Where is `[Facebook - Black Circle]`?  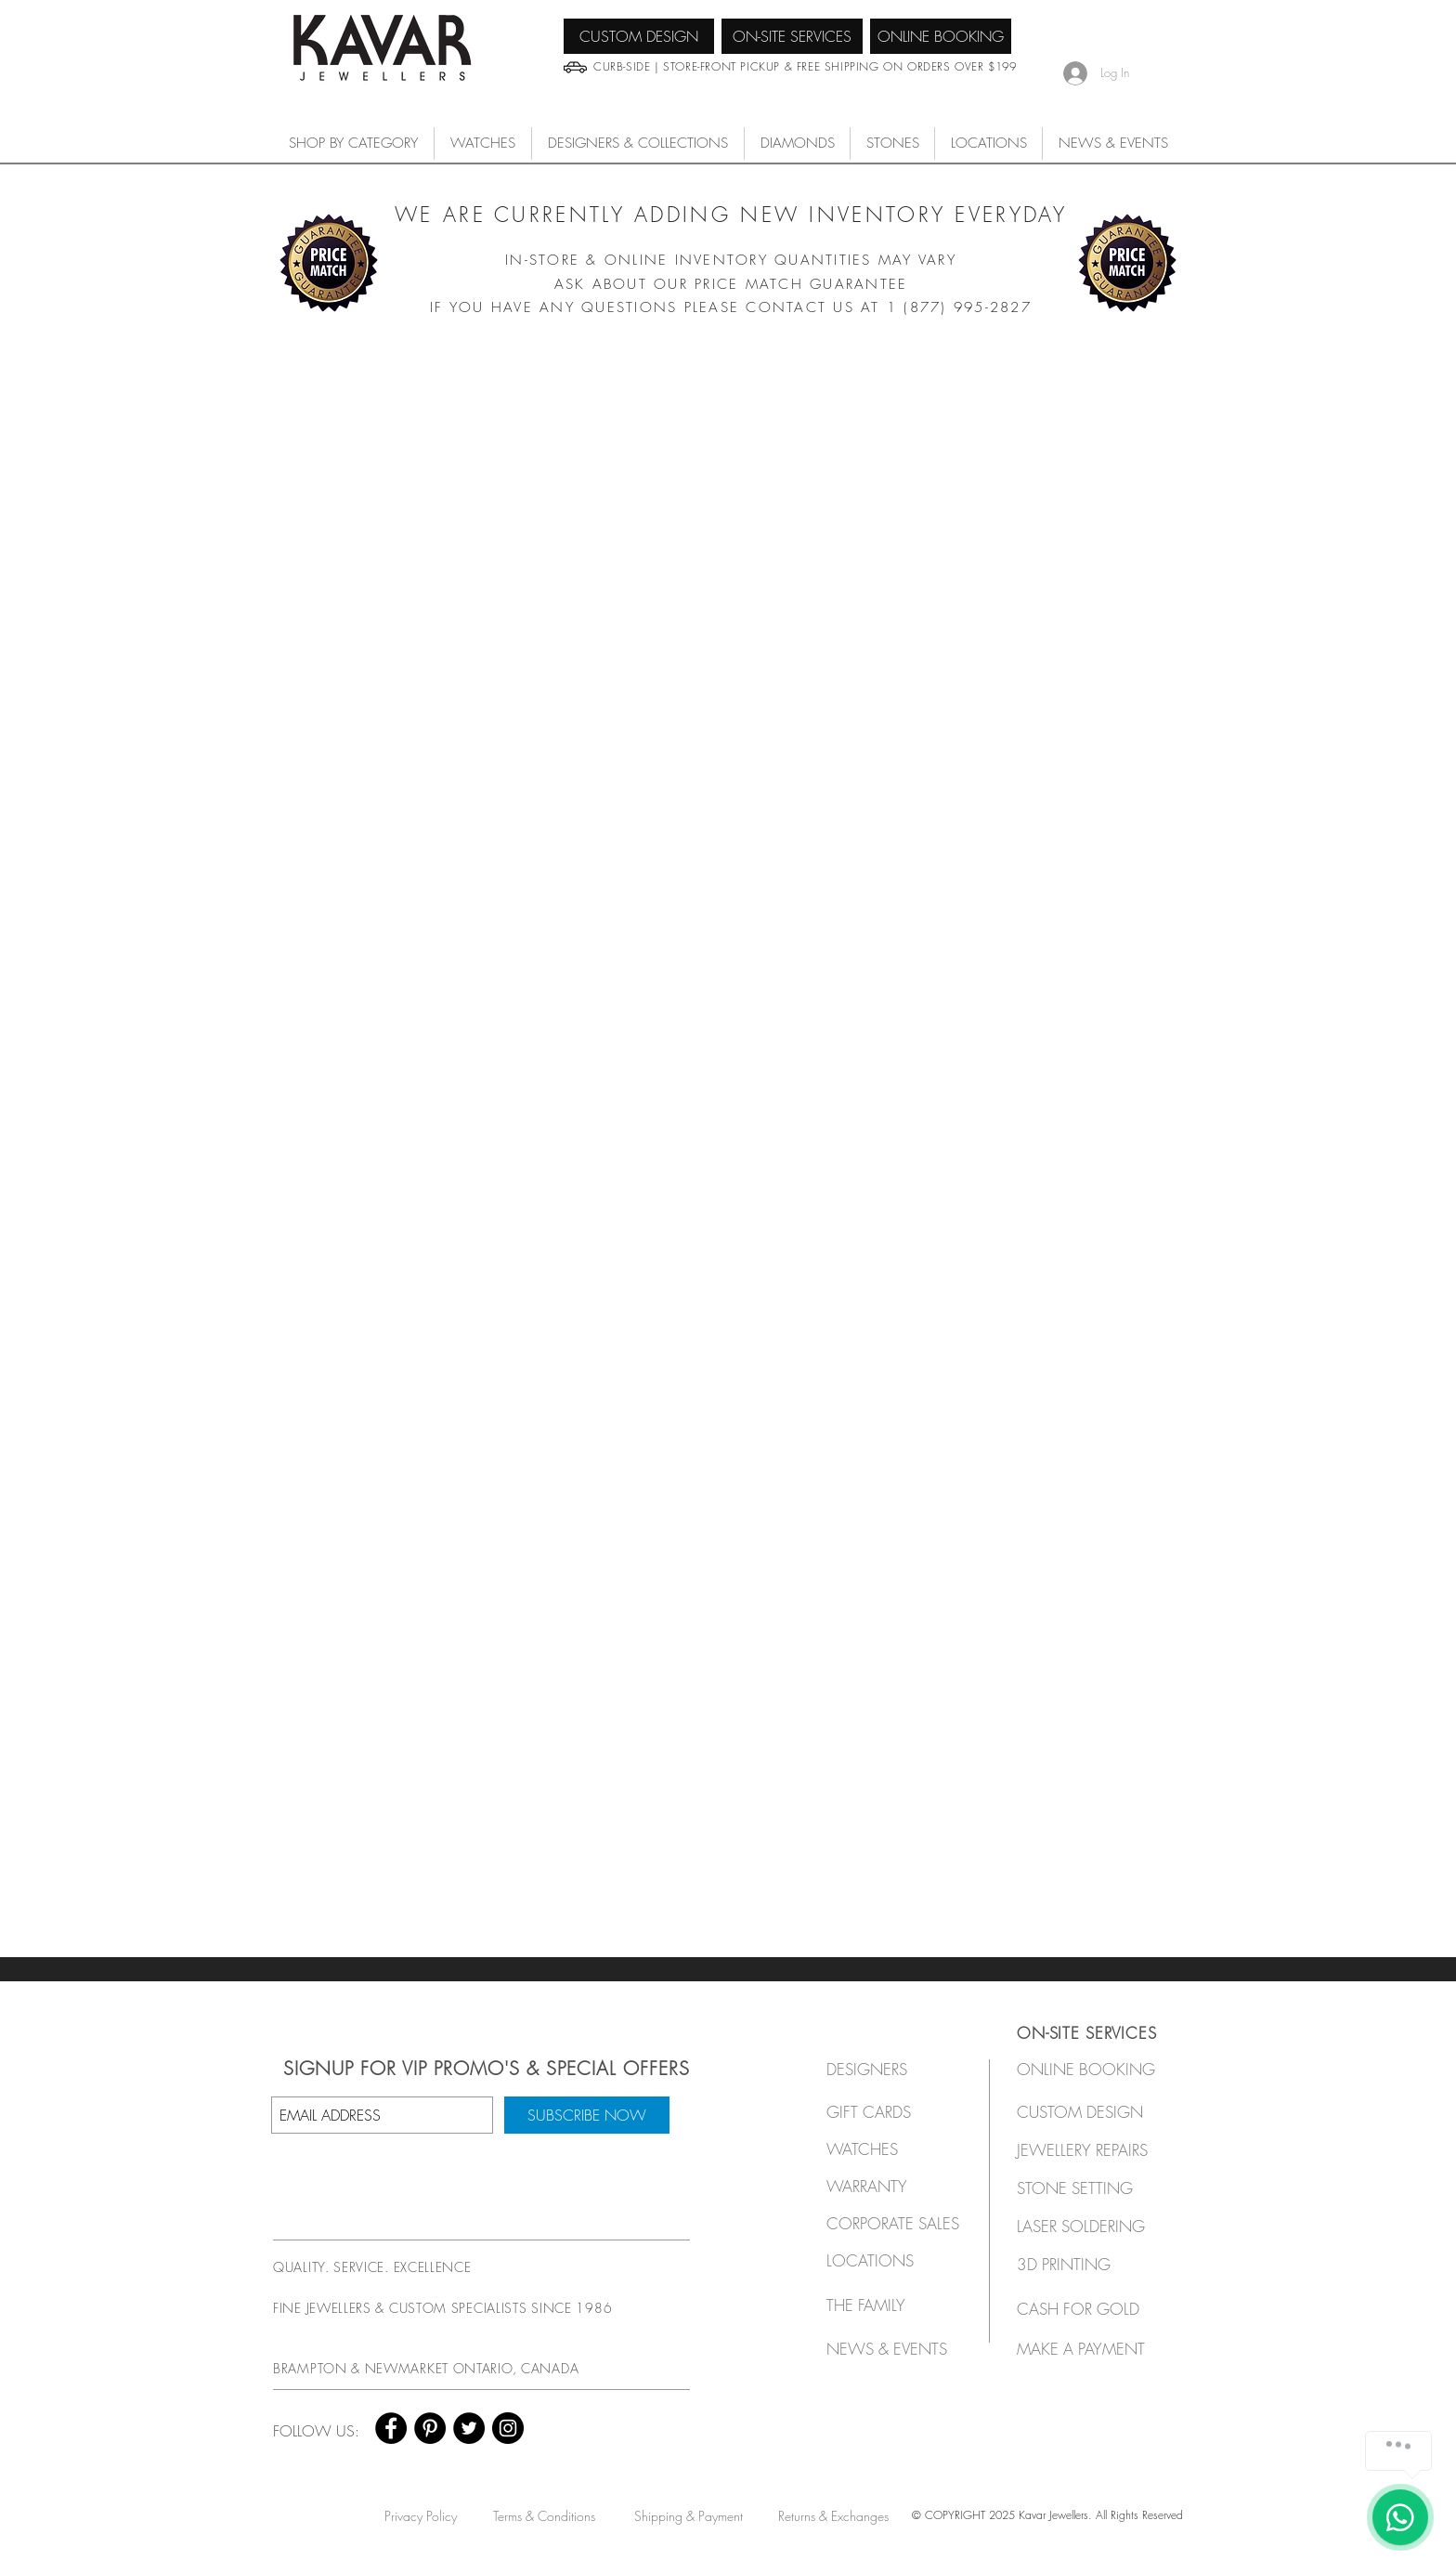
[Facebook - Black Circle] is located at coordinates (391, 2428).